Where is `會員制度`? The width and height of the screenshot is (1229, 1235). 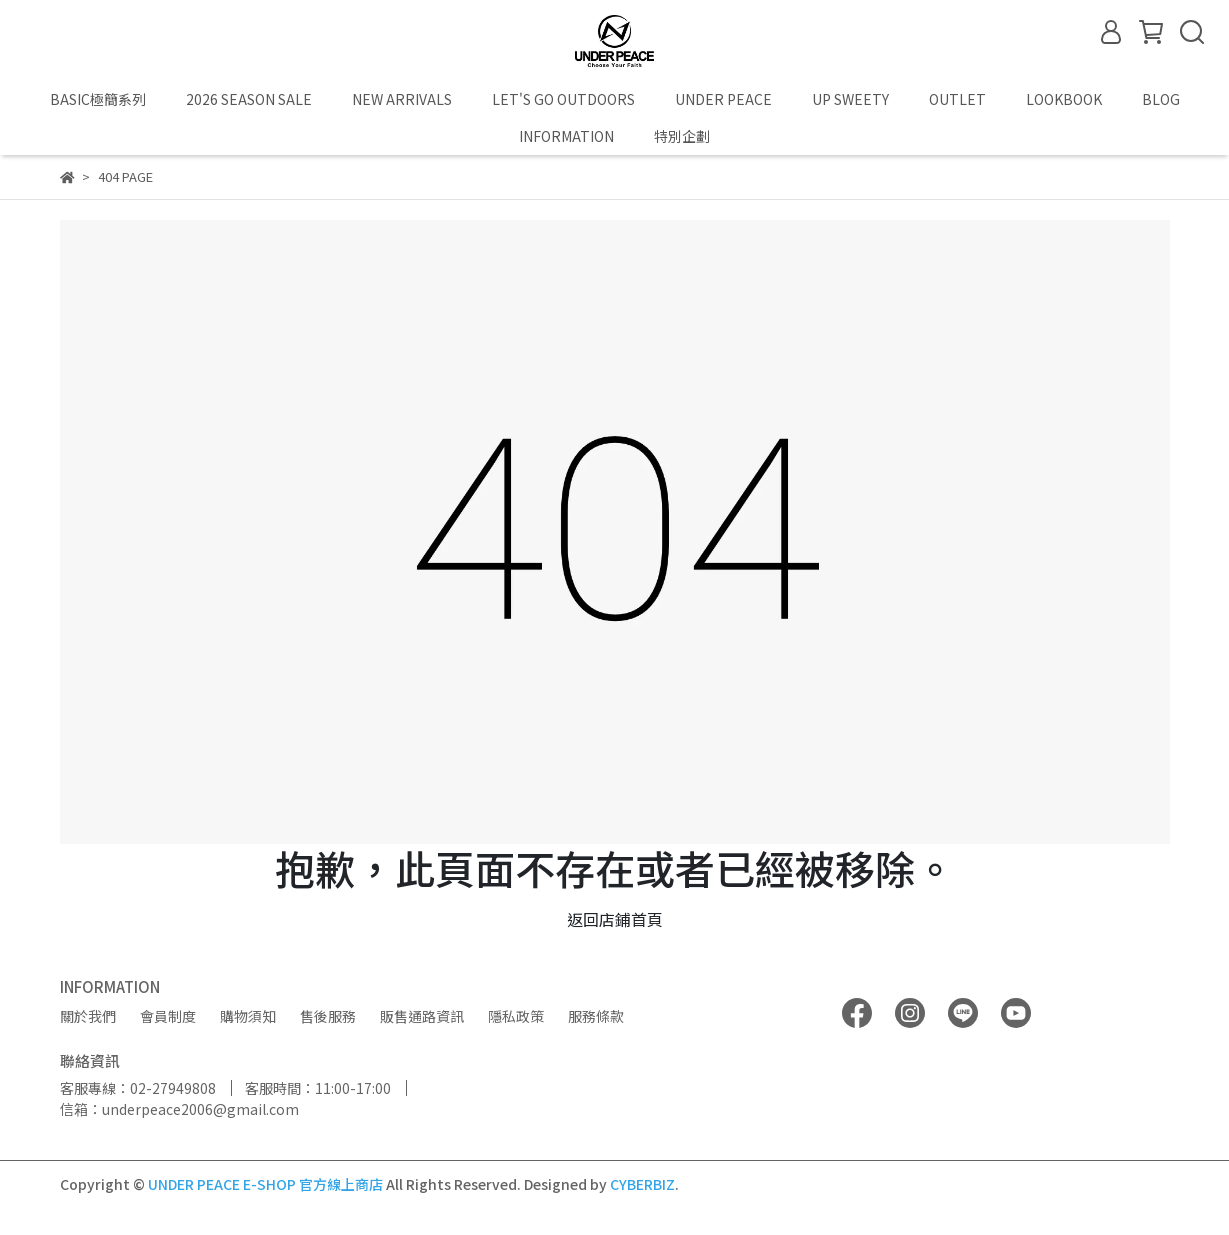
會員制度 is located at coordinates (168, 1016).